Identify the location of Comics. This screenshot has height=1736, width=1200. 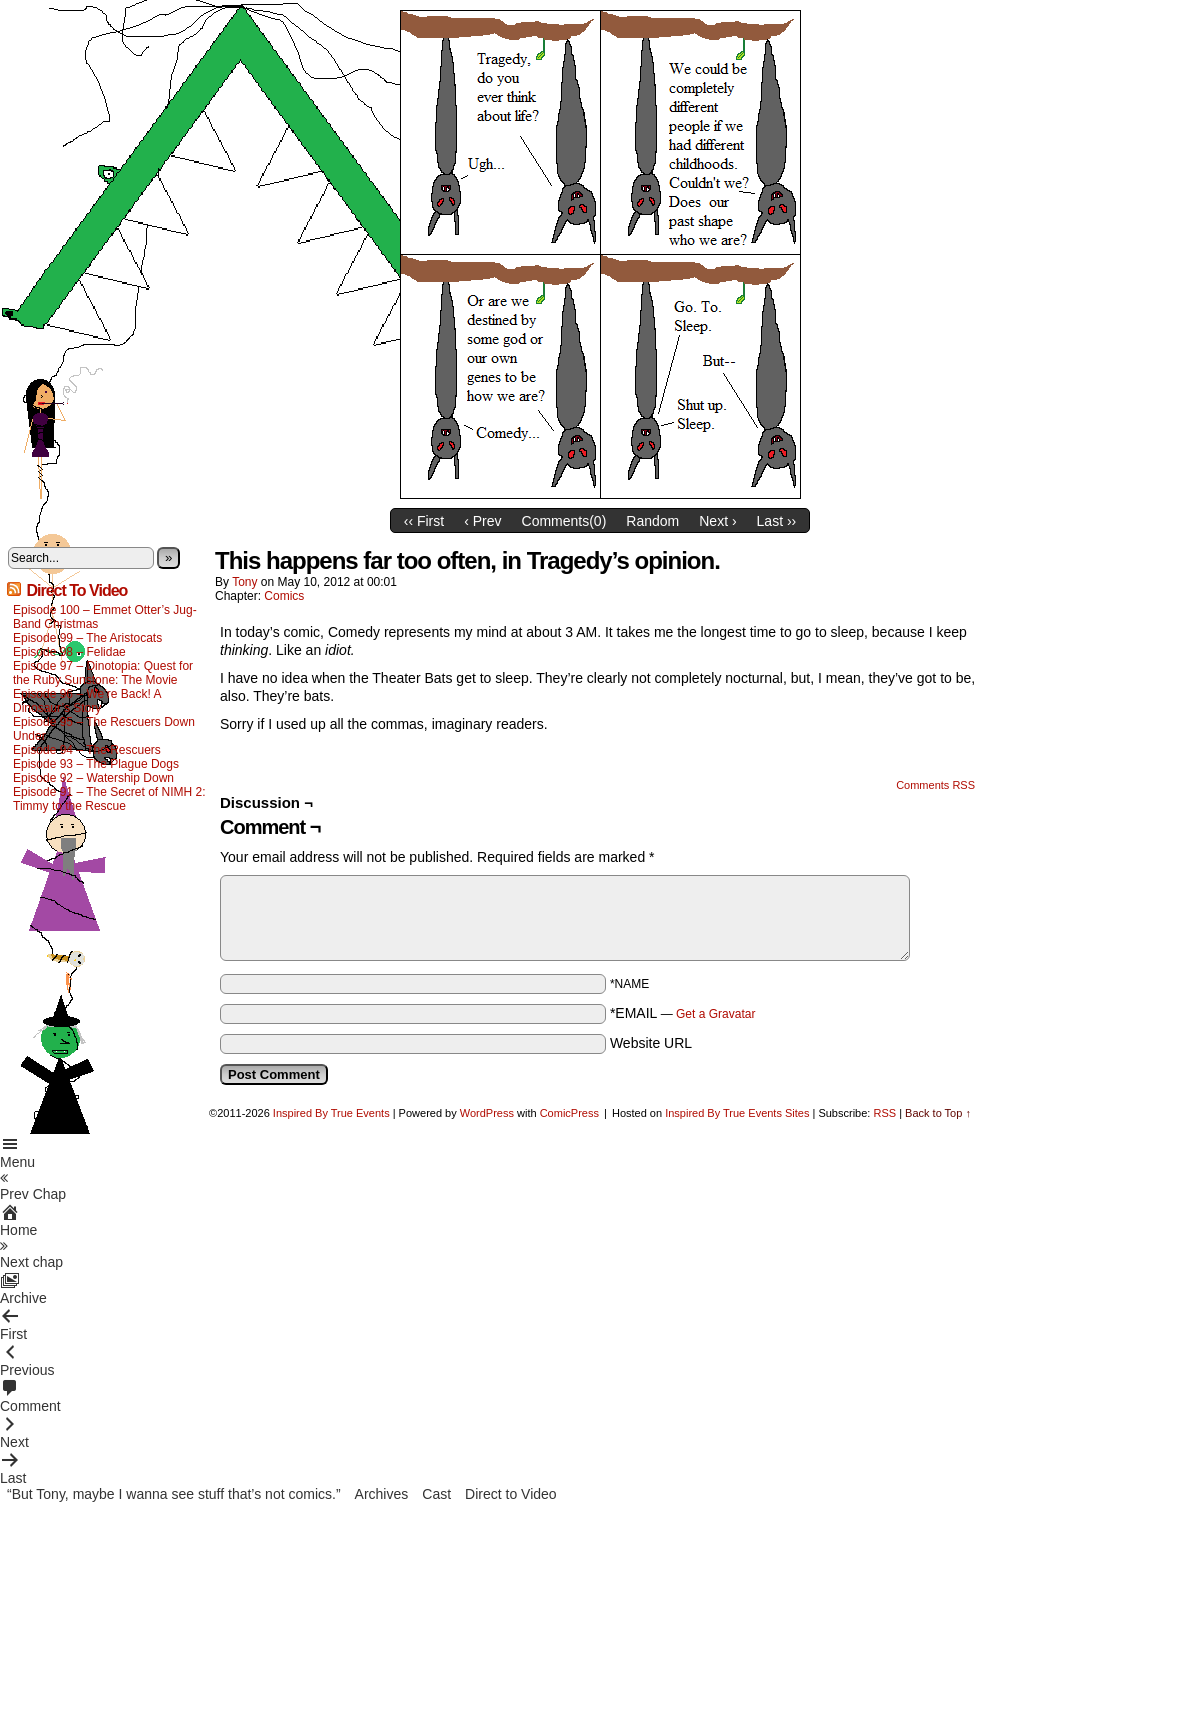
(284, 596).